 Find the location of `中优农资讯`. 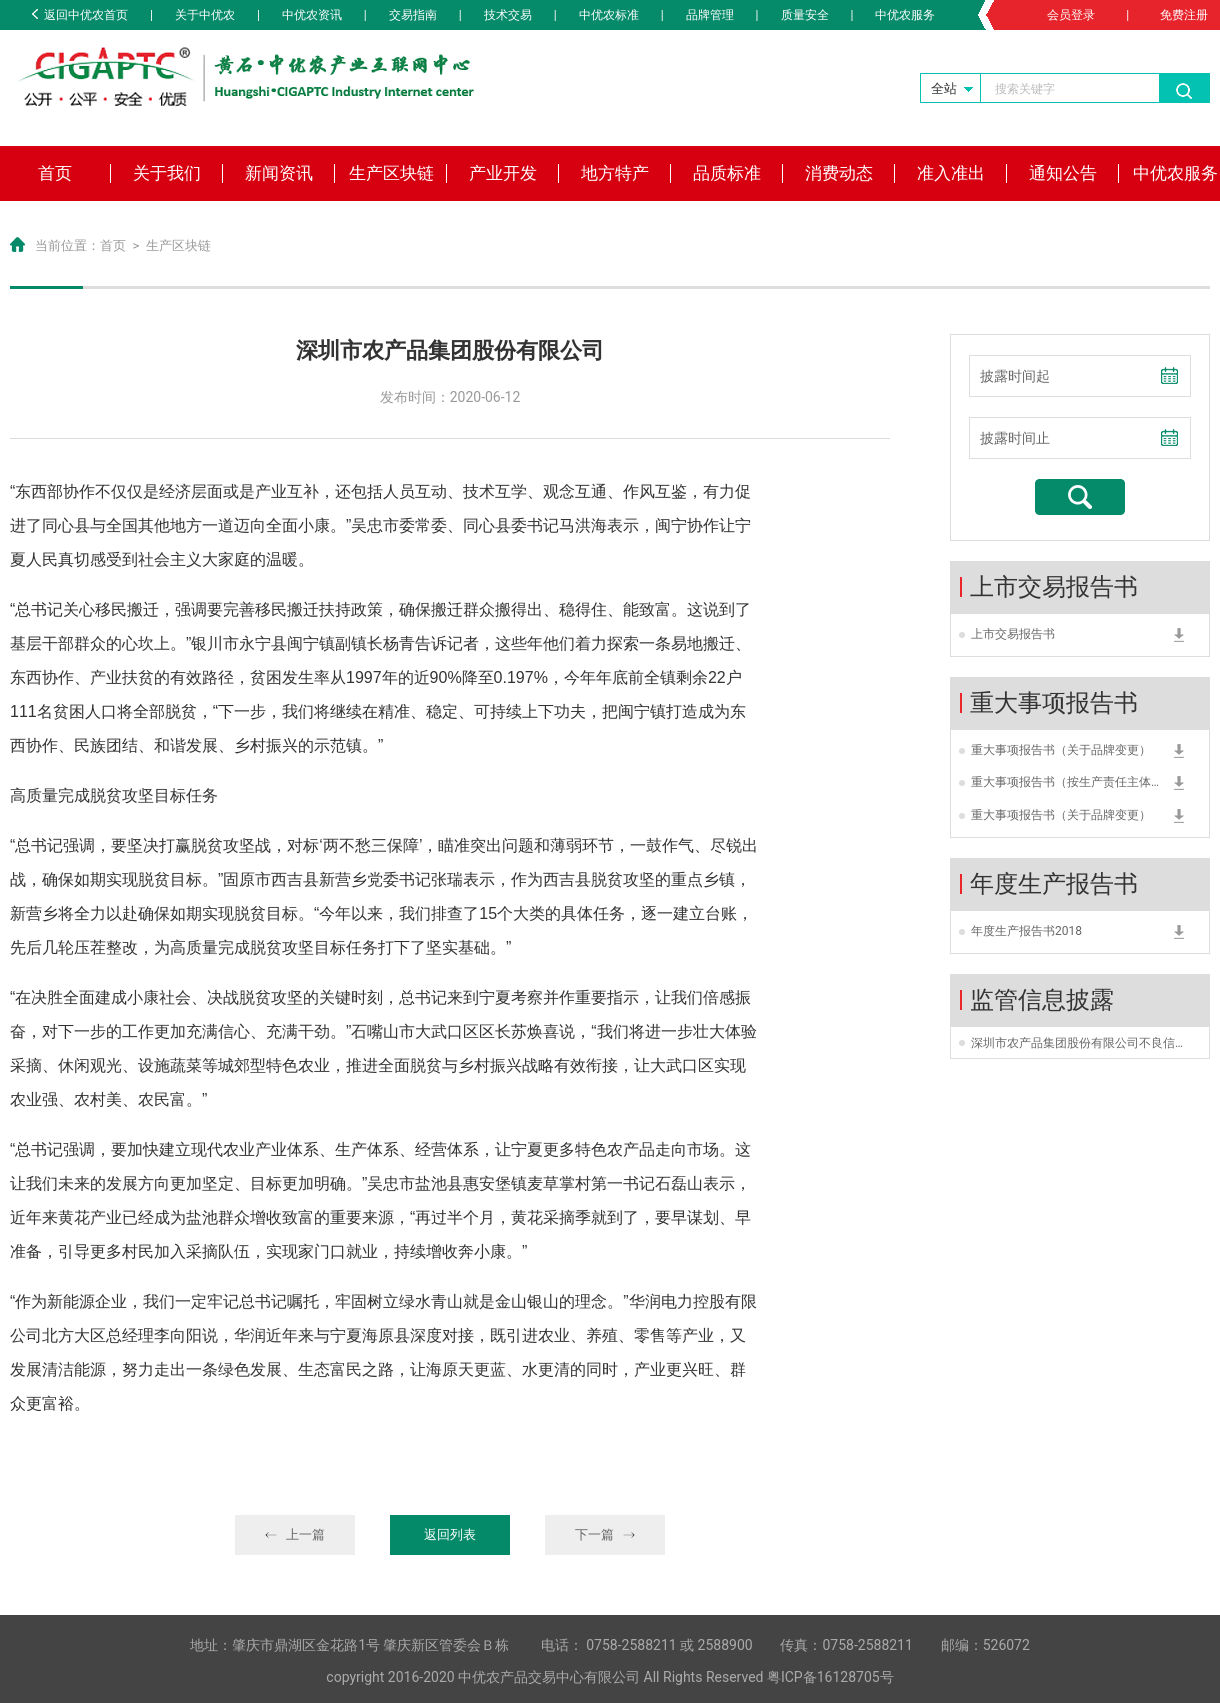

中优农资讯 is located at coordinates (312, 15).